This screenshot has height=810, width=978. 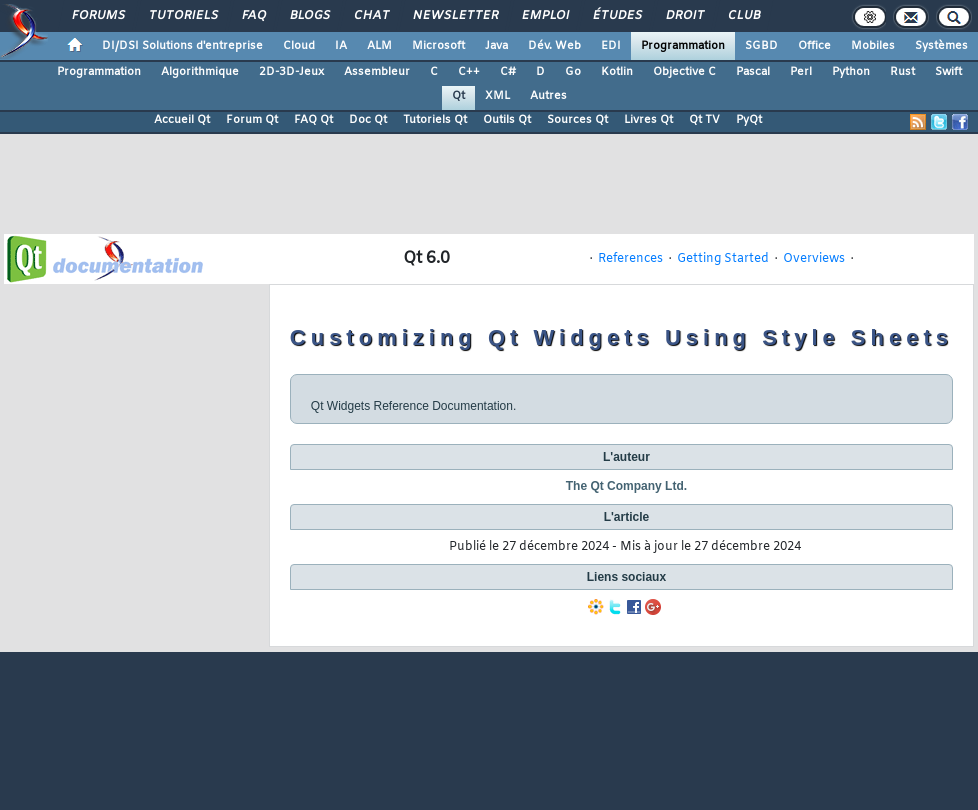 I want to click on Dév. Web, so click(x=554, y=46).